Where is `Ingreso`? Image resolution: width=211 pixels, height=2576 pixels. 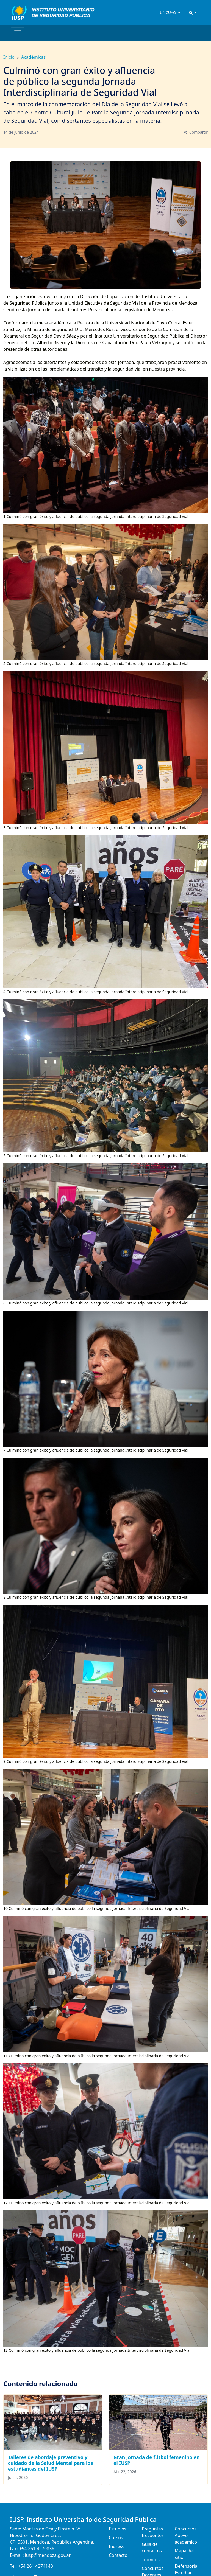 Ingreso is located at coordinates (117, 2546).